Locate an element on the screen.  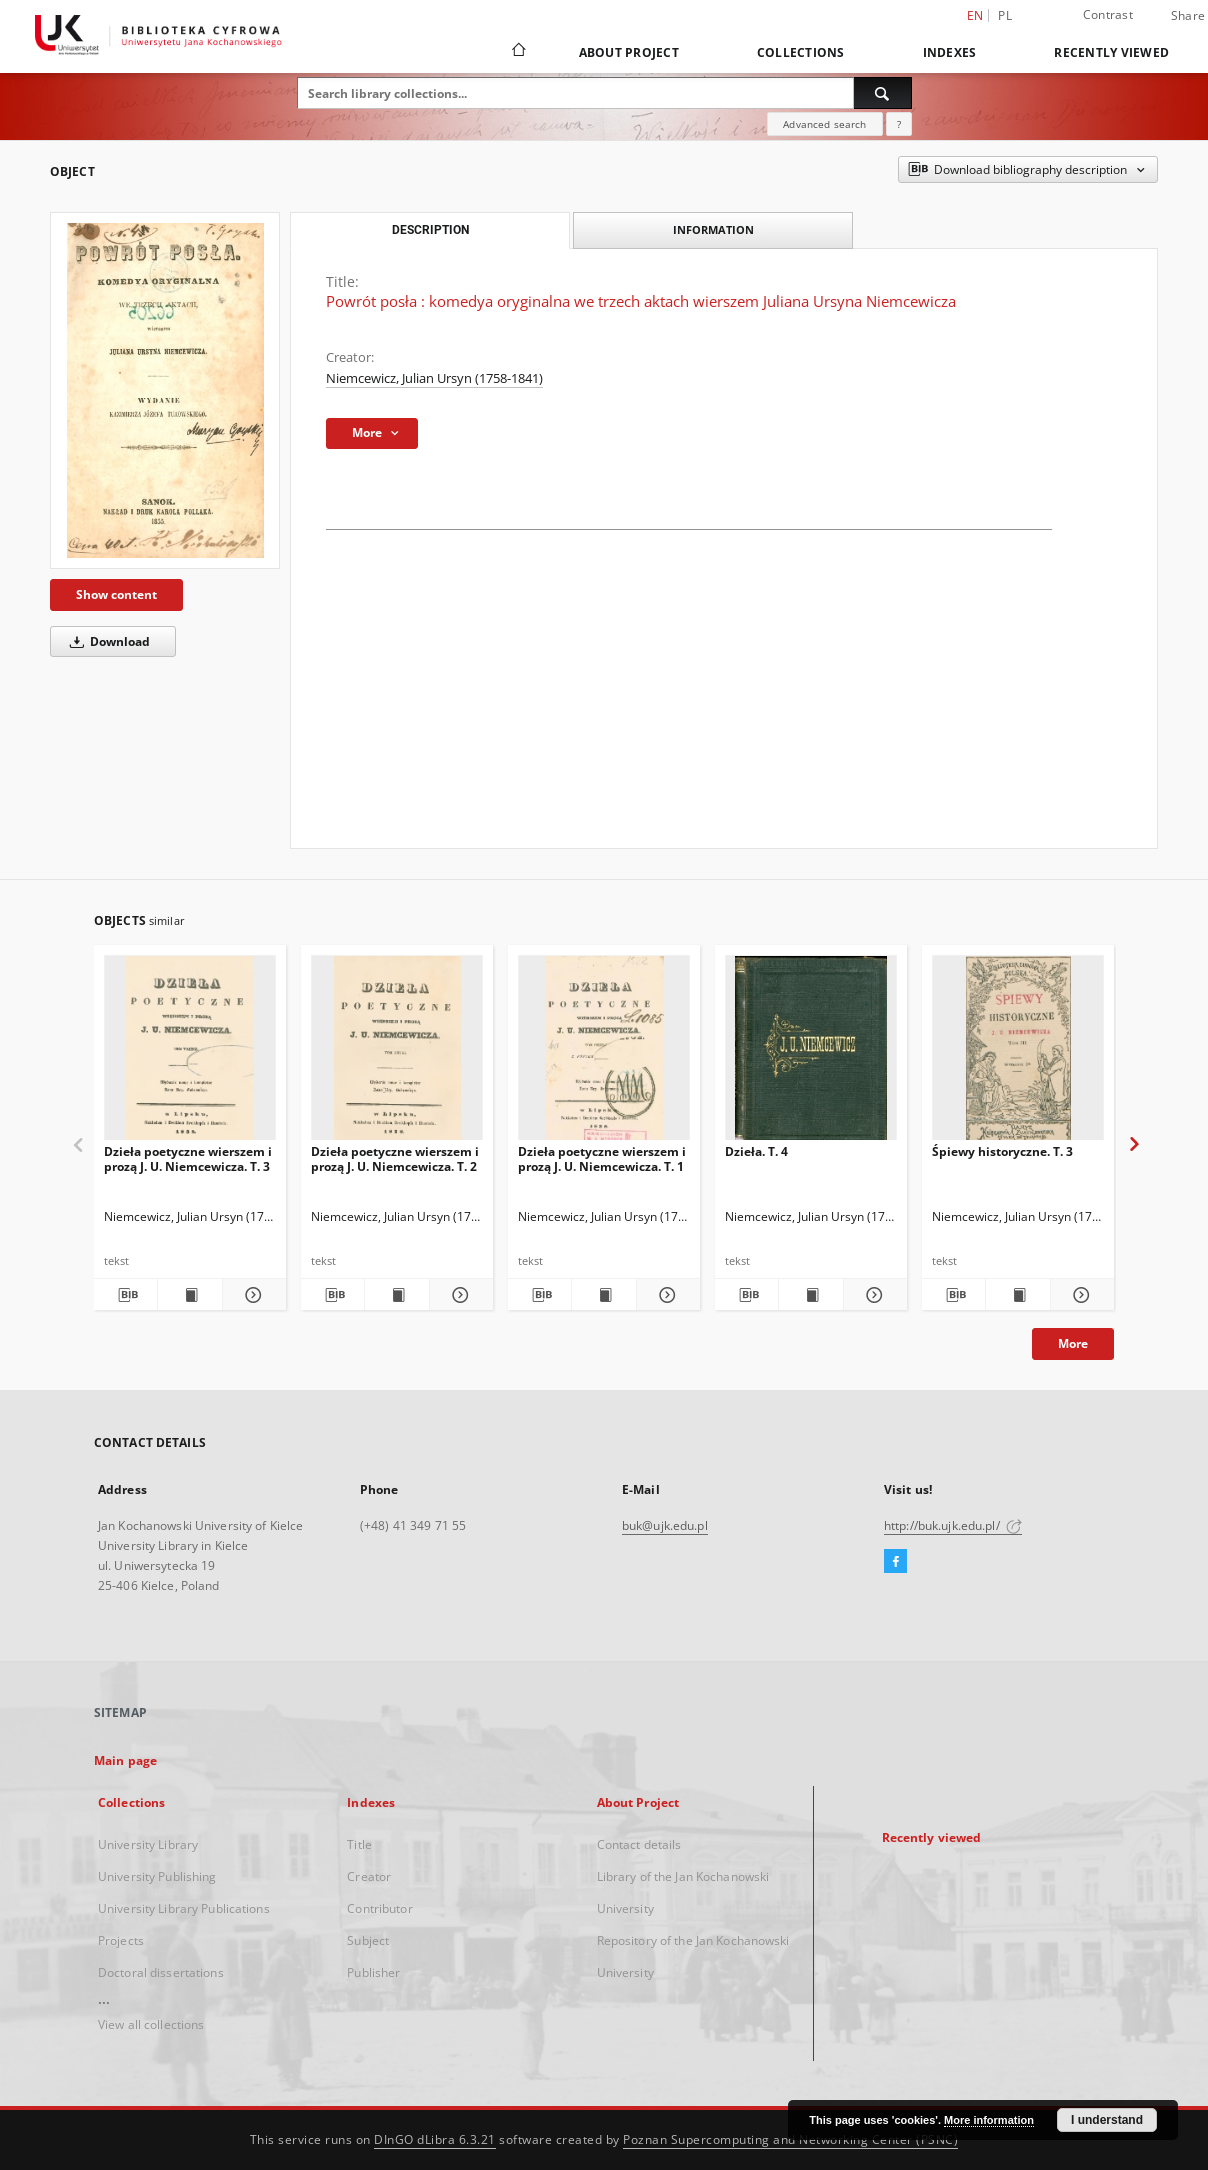
DInGO dLibra 6.3.21 [Dingo will open in a new tab] is located at coordinates (435, 2139).